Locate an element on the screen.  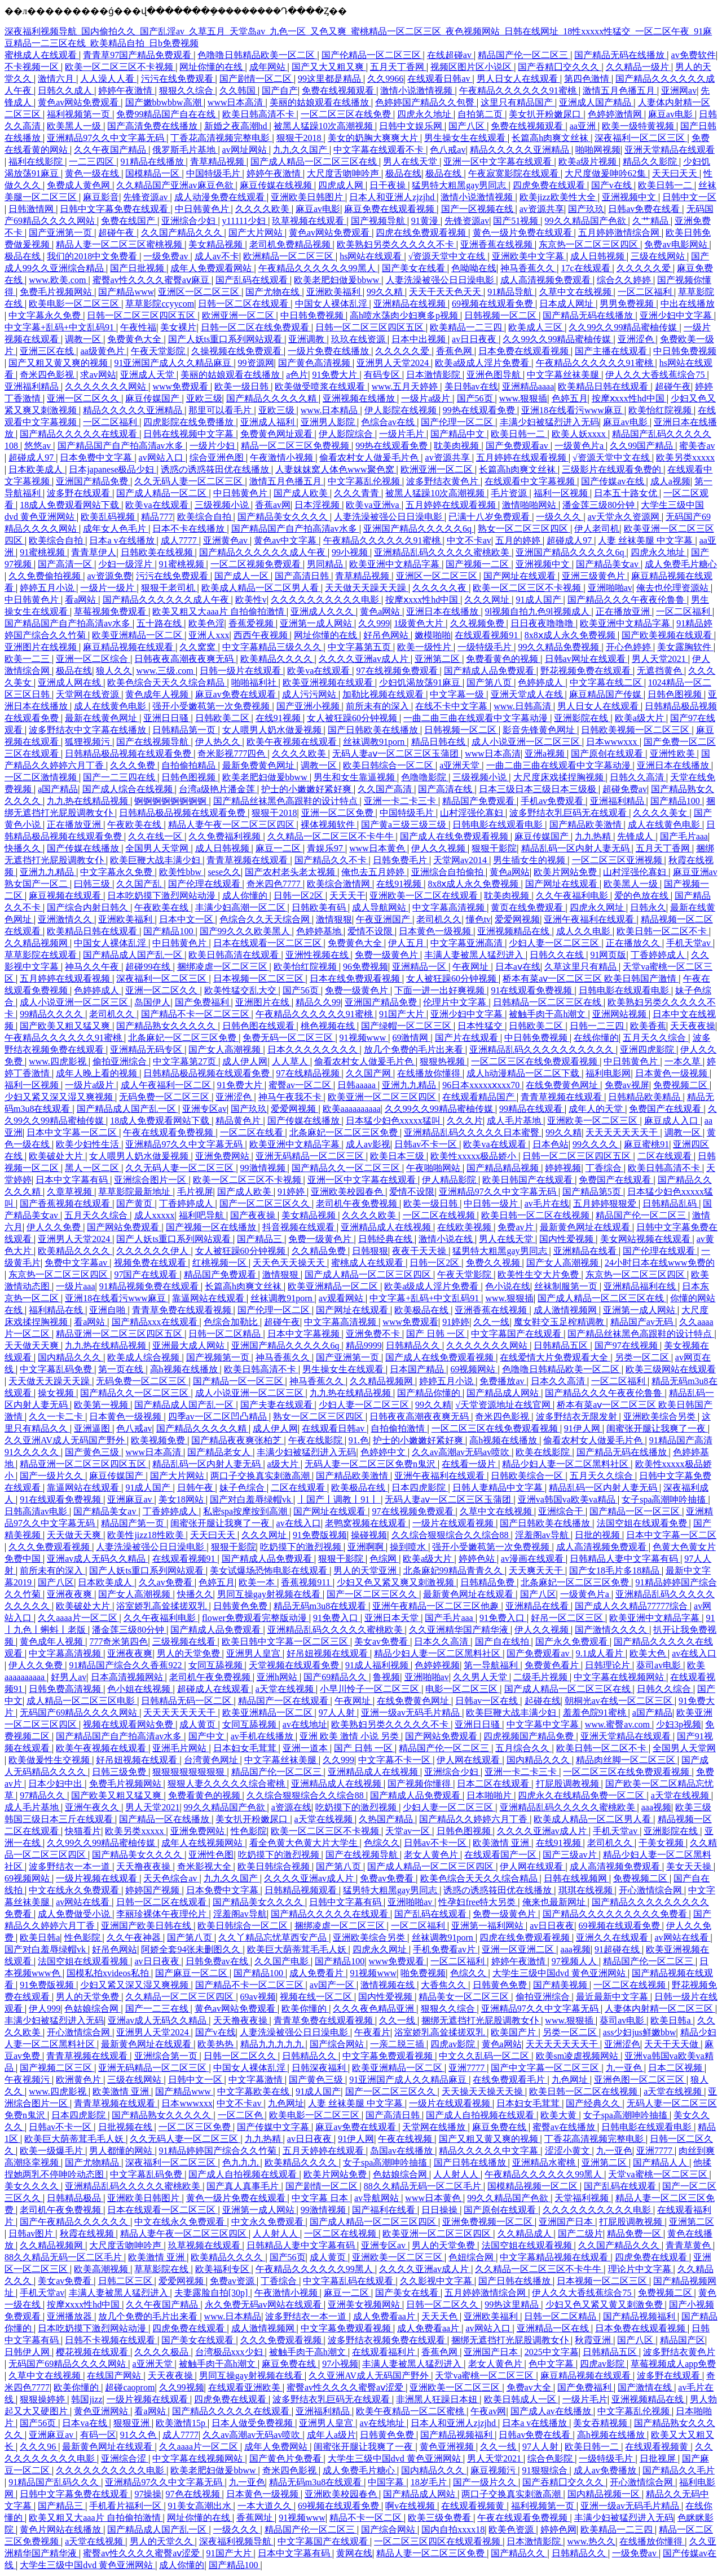
强开小受嫩苞第一次免费视频 is located at coordinates (212, 706).